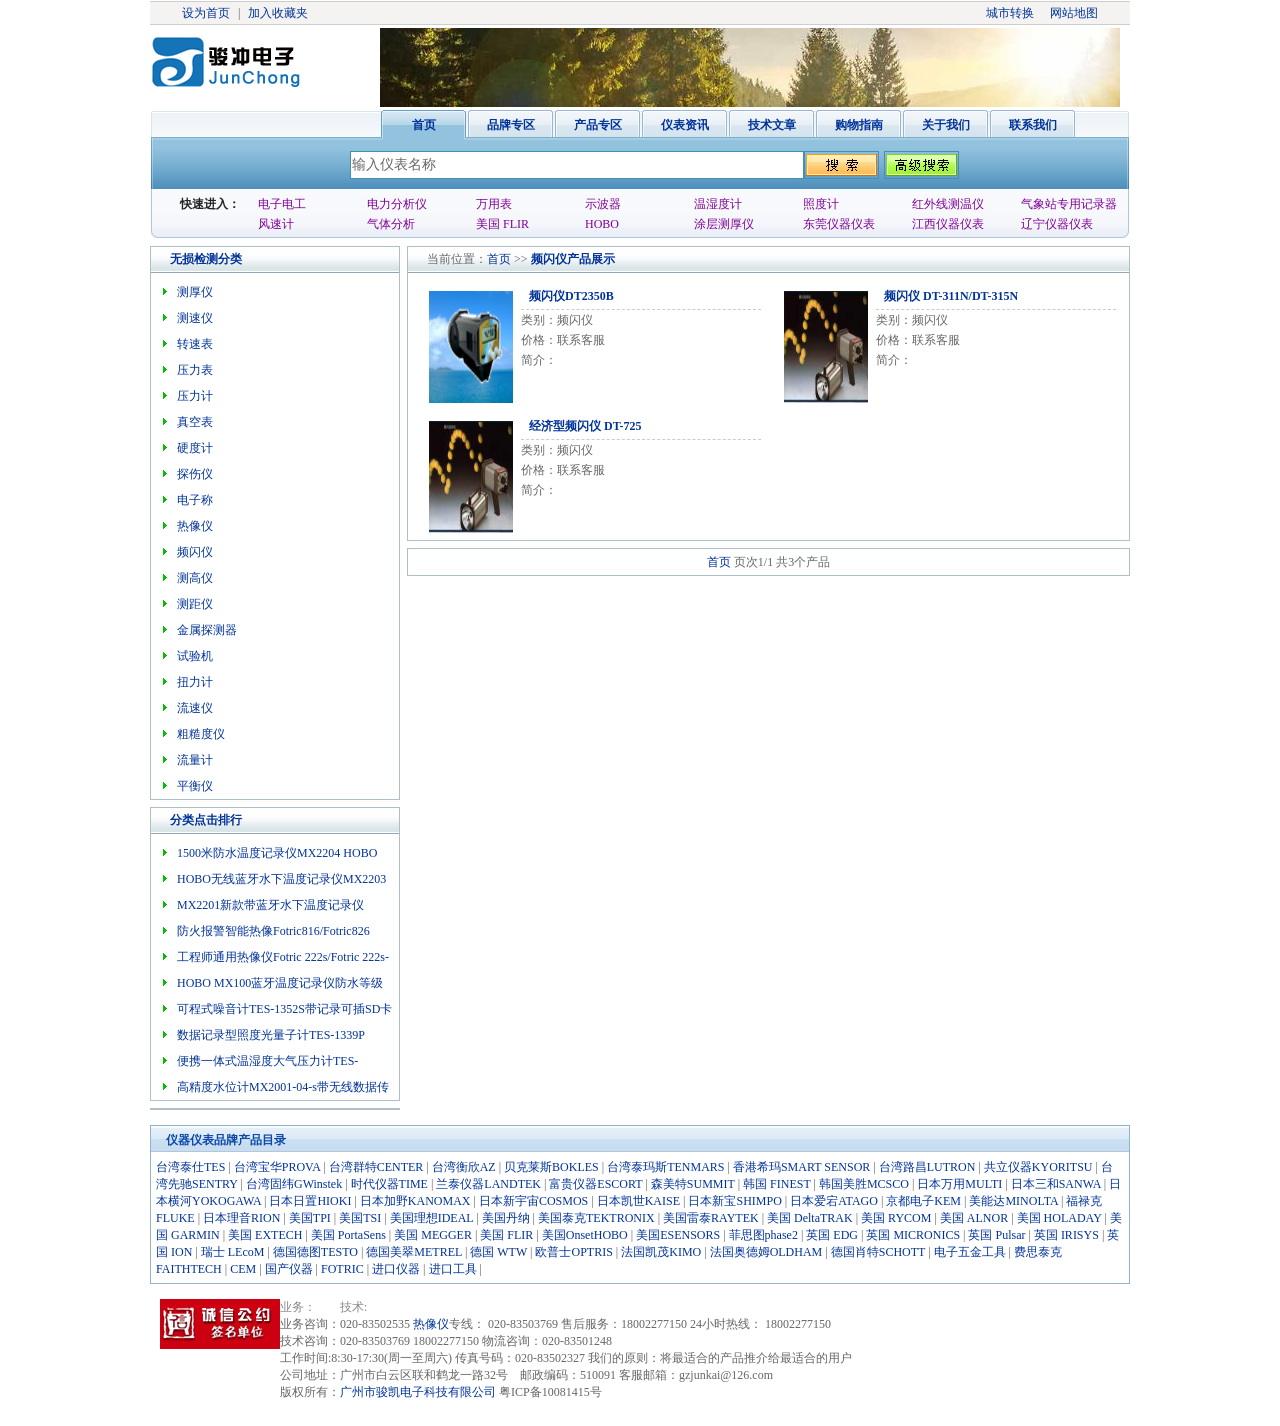 Image resolution: width=1280 pixels, height=1426 pixels. I want to click on 辽宁仪器仪表, so click(1057, 224).